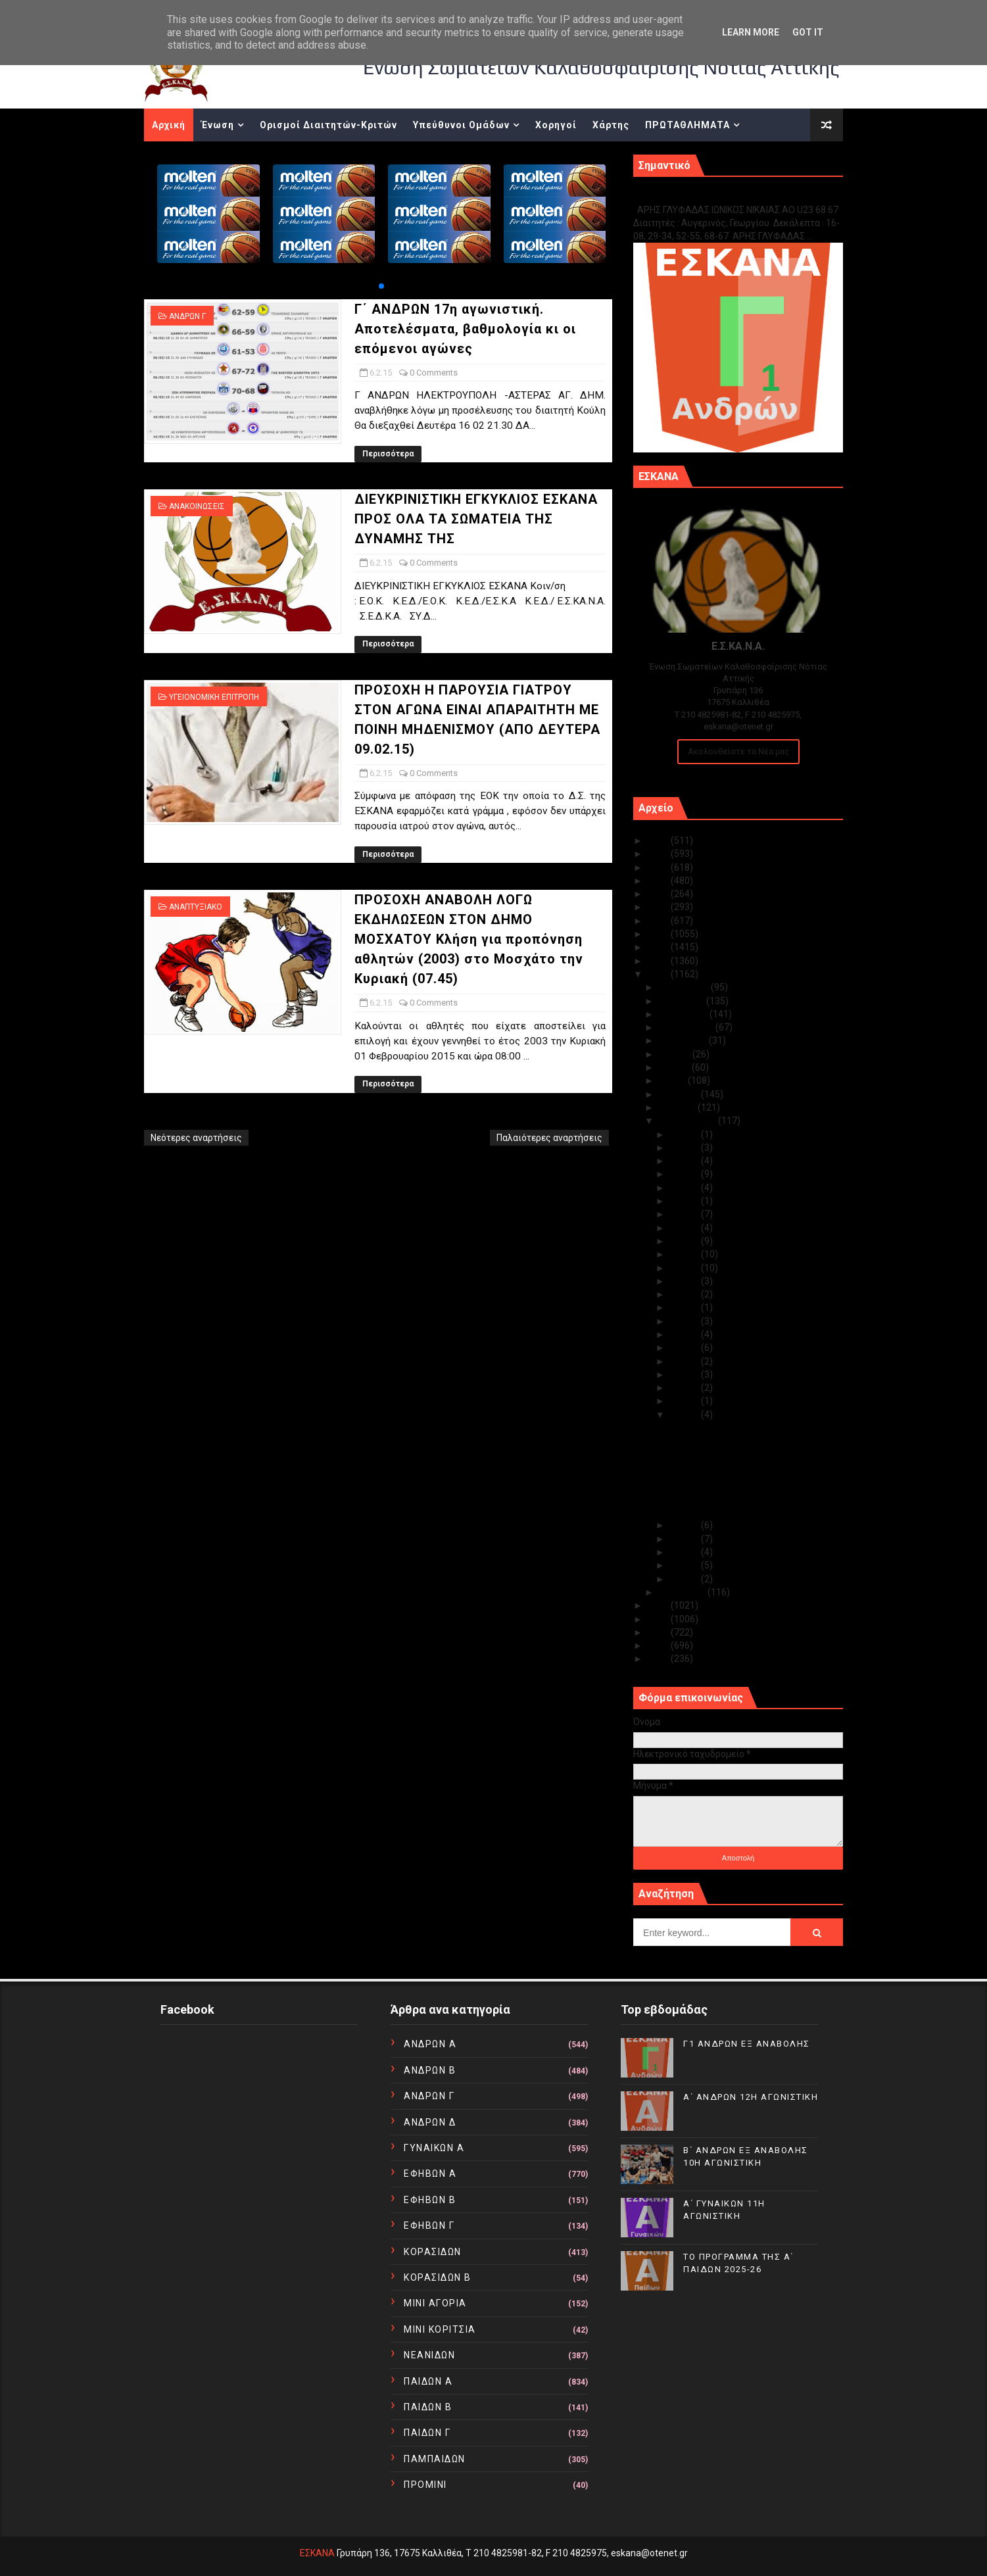  I want to click on ΕΦΗΒΩΝ Β, so click(430, 2200).